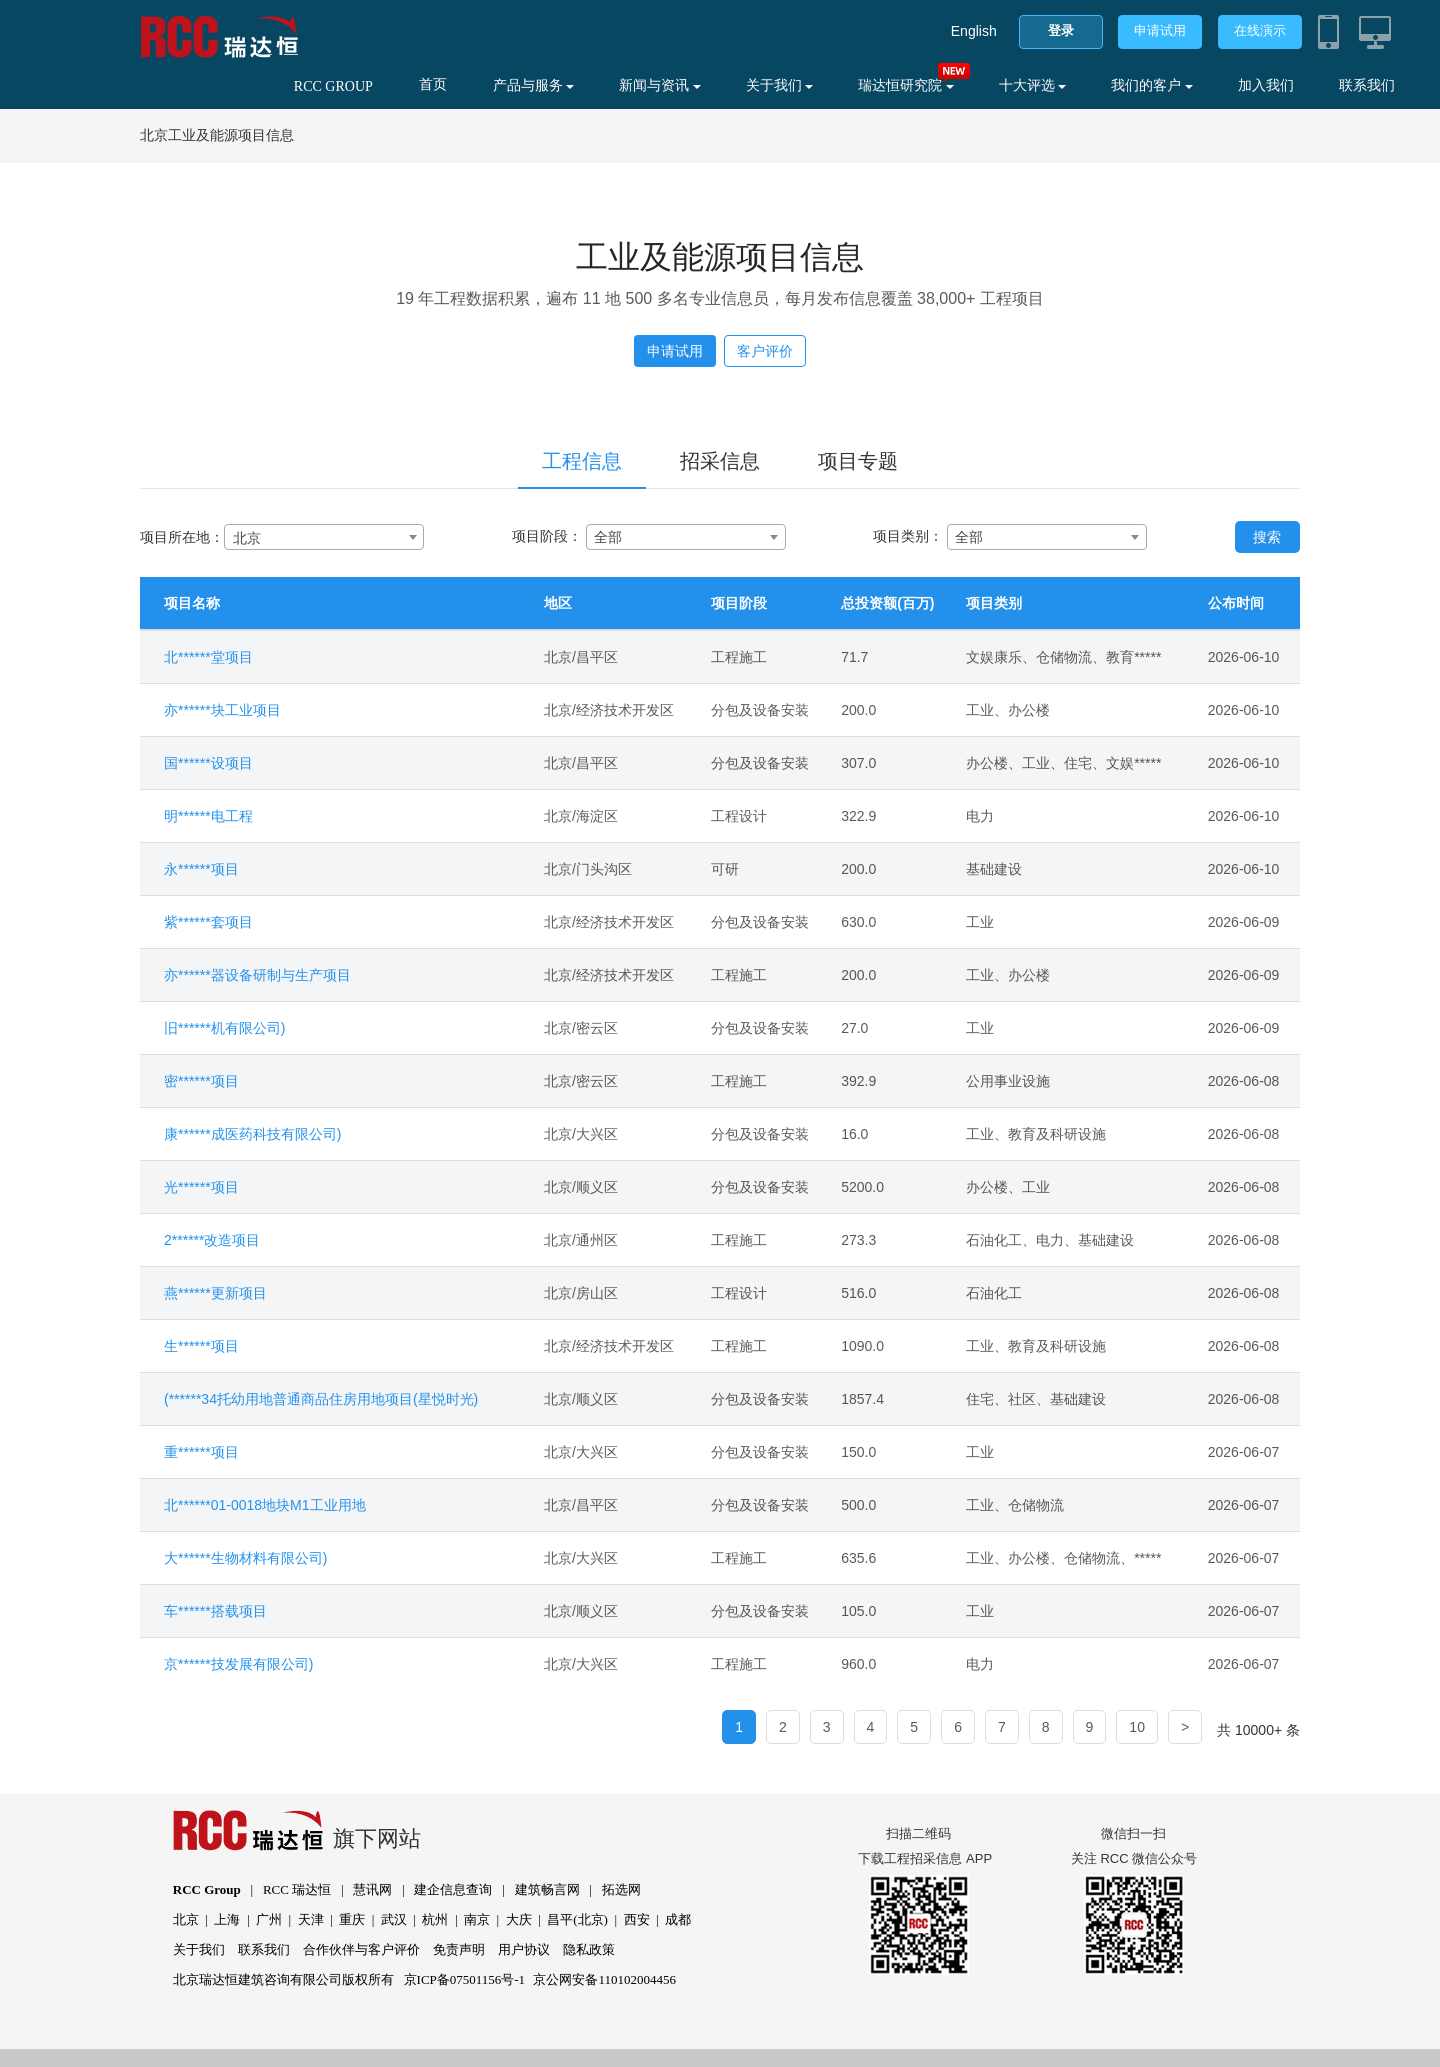  Describe the element at coordinates (1137, 1727) in the screenshot. I see `10` at that location.